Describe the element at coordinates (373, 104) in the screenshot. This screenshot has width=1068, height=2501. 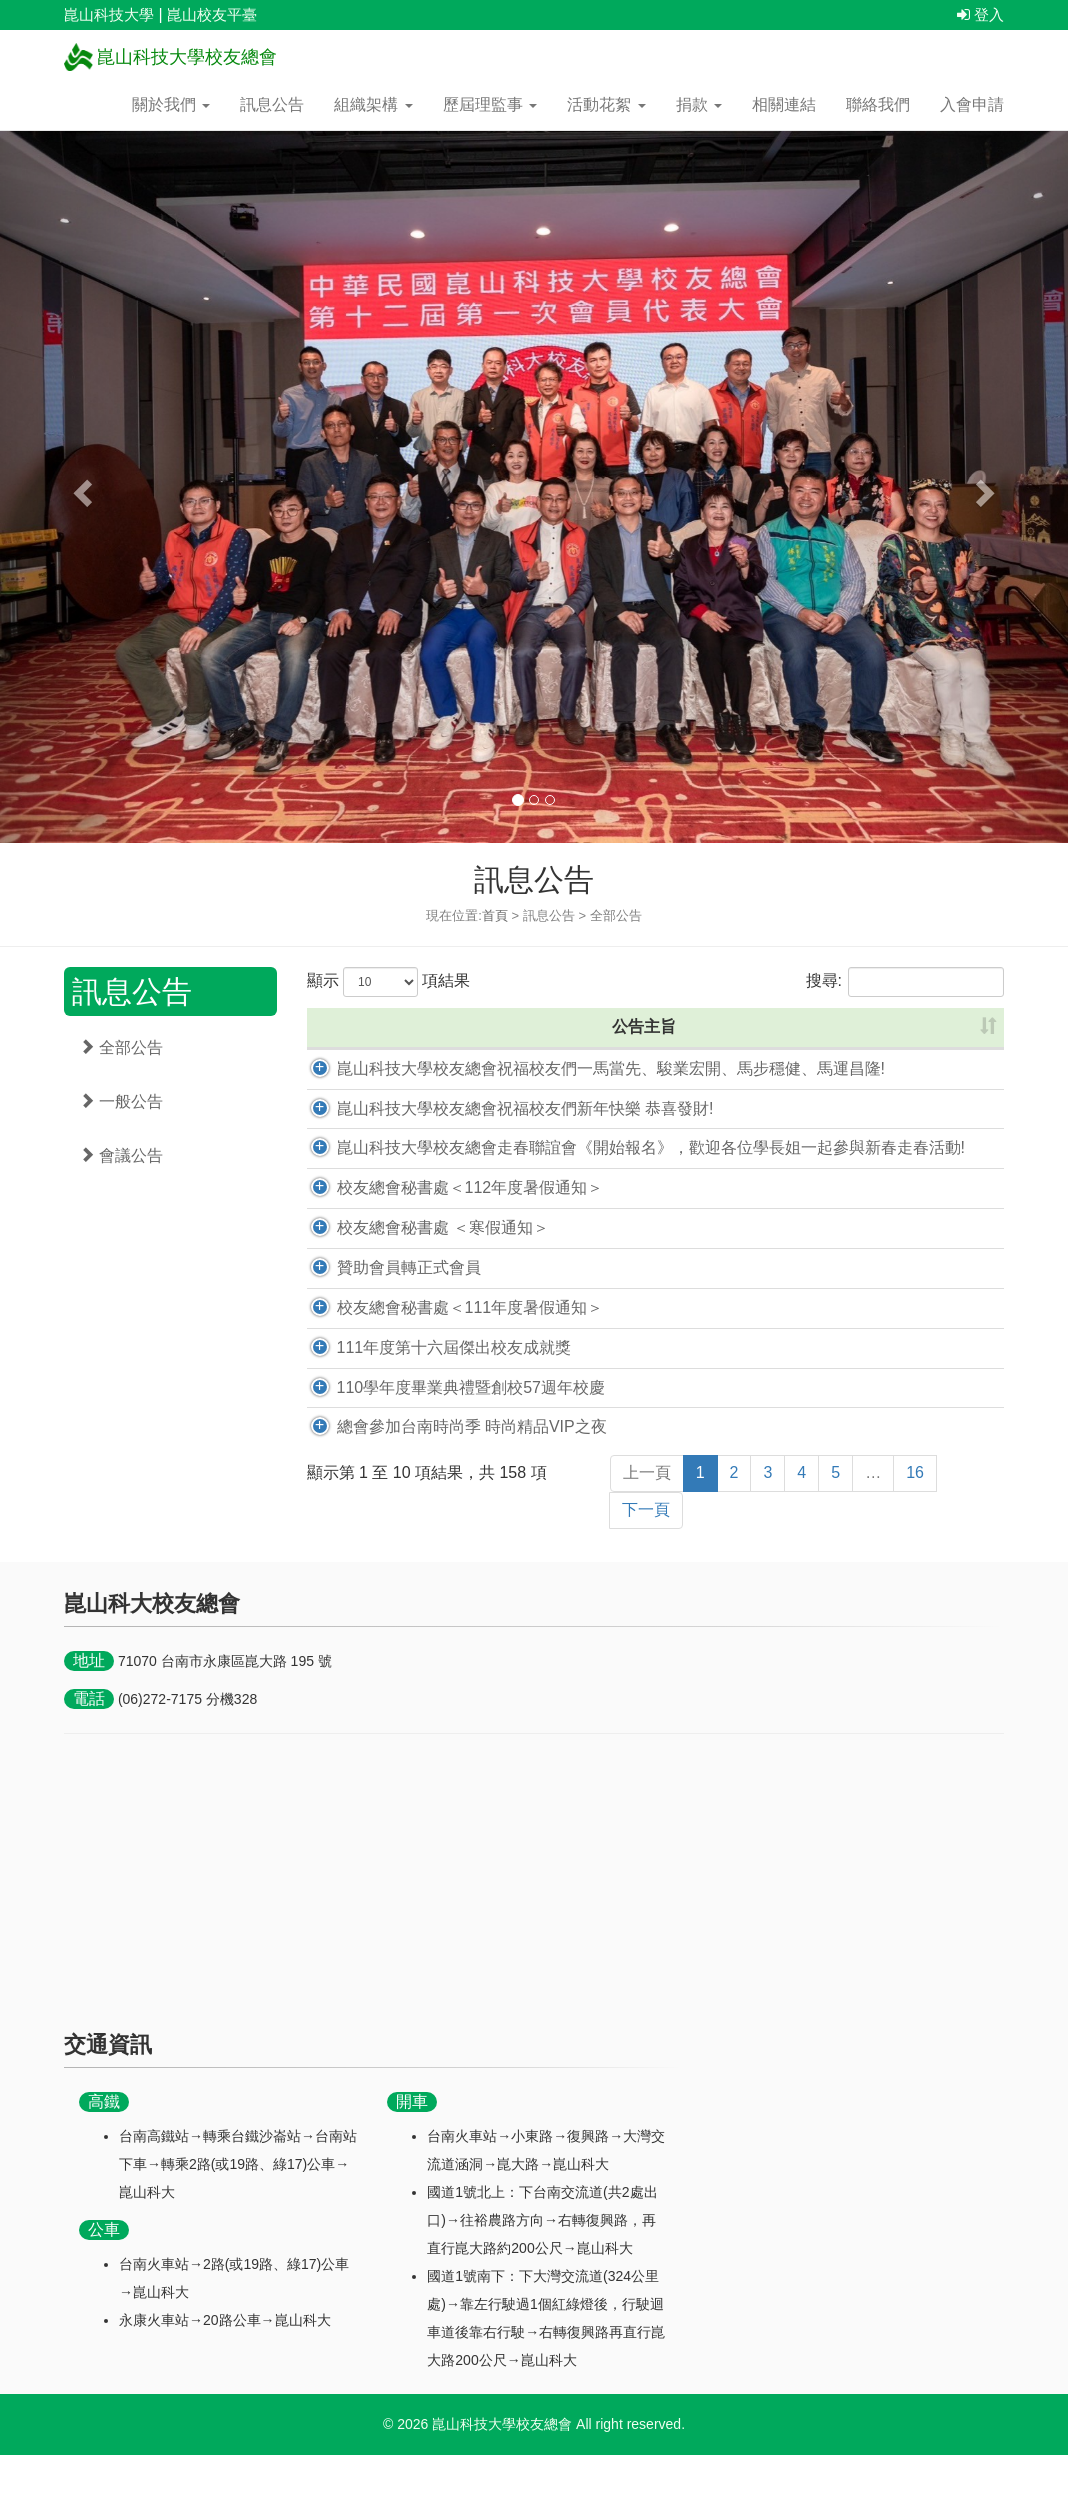
I see `組織架構` at that location.